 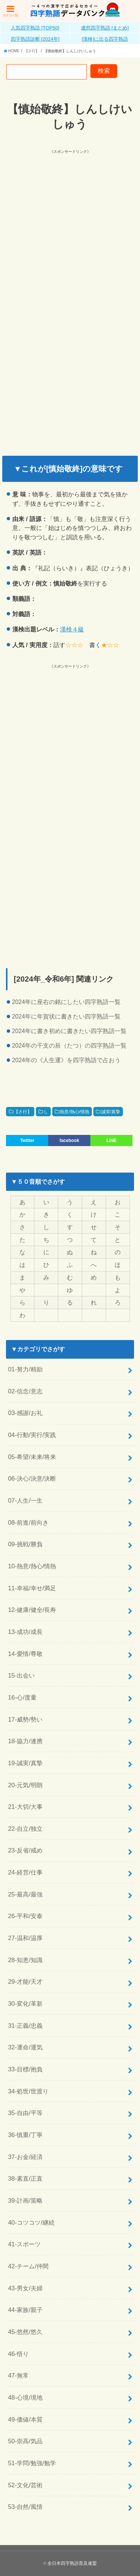 I want to click on 2024年に年賀状に書きたい四字熟語一覧, so click(x=66, y=1016).